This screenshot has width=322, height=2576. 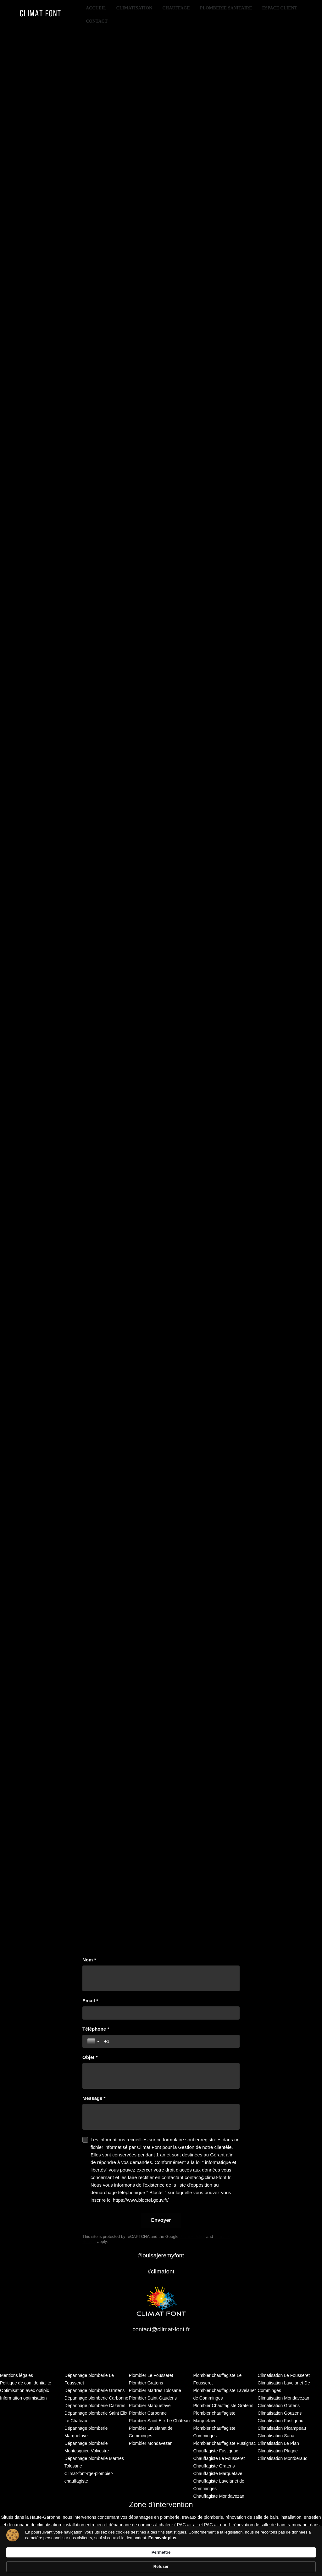 I want to click on [Envoyer], so click(x=161, y=2220).